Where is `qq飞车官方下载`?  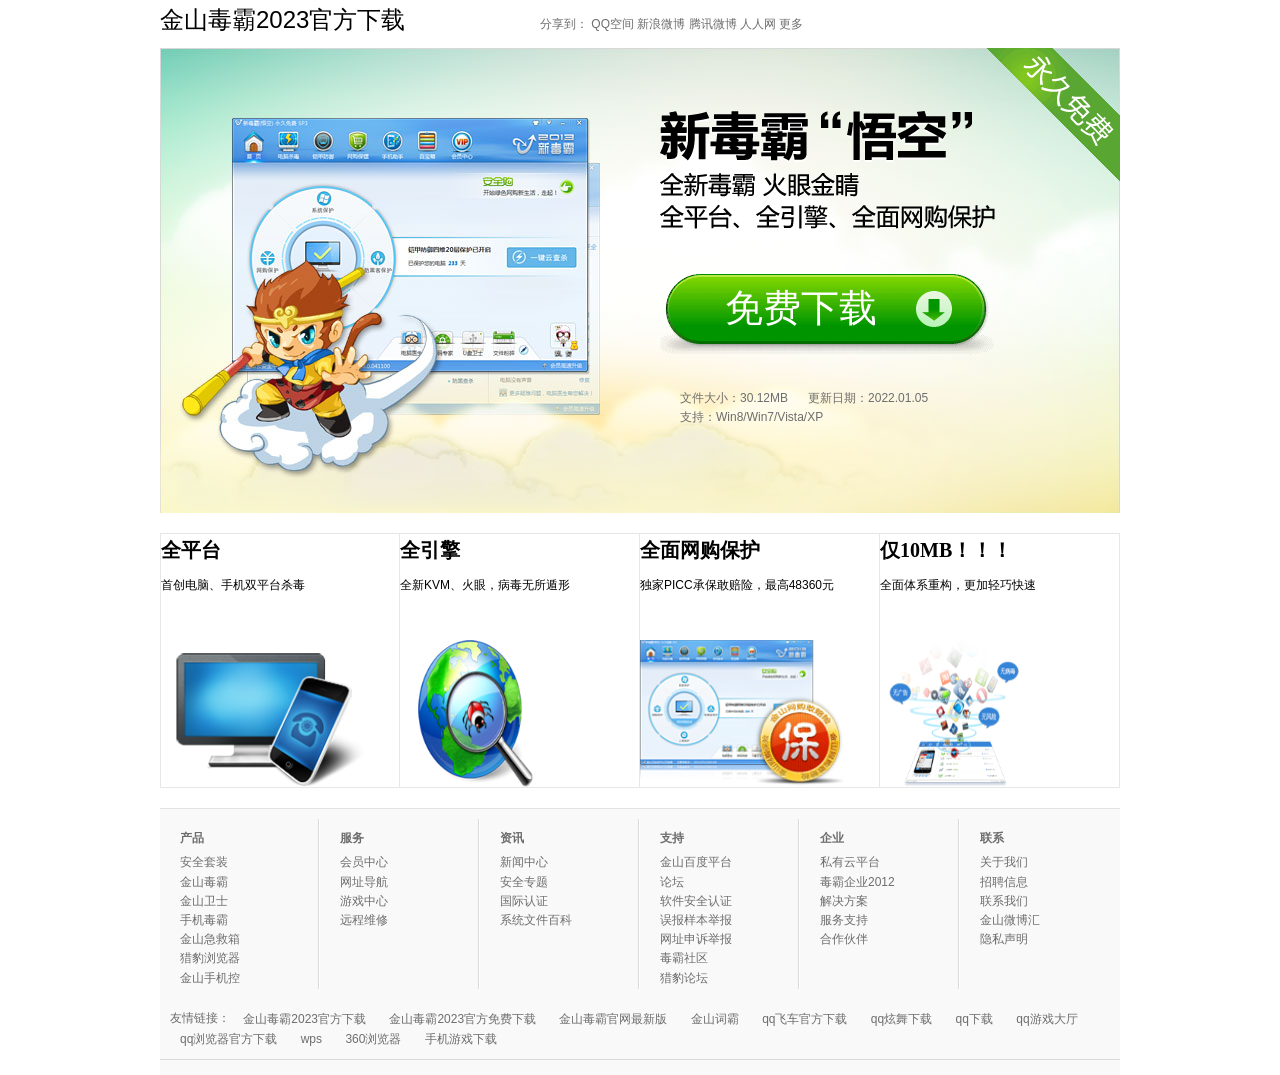 qq飞车官方下载 is located at coordinates (804, 1019).